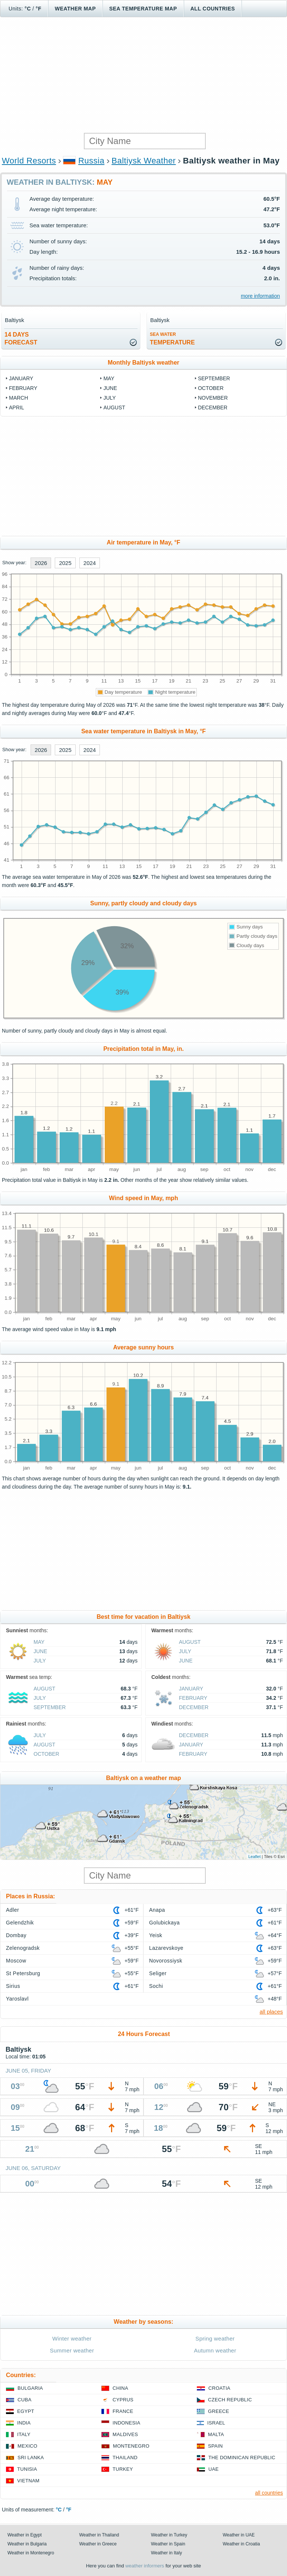  I want to click on Moscow, so click(16, 1961).